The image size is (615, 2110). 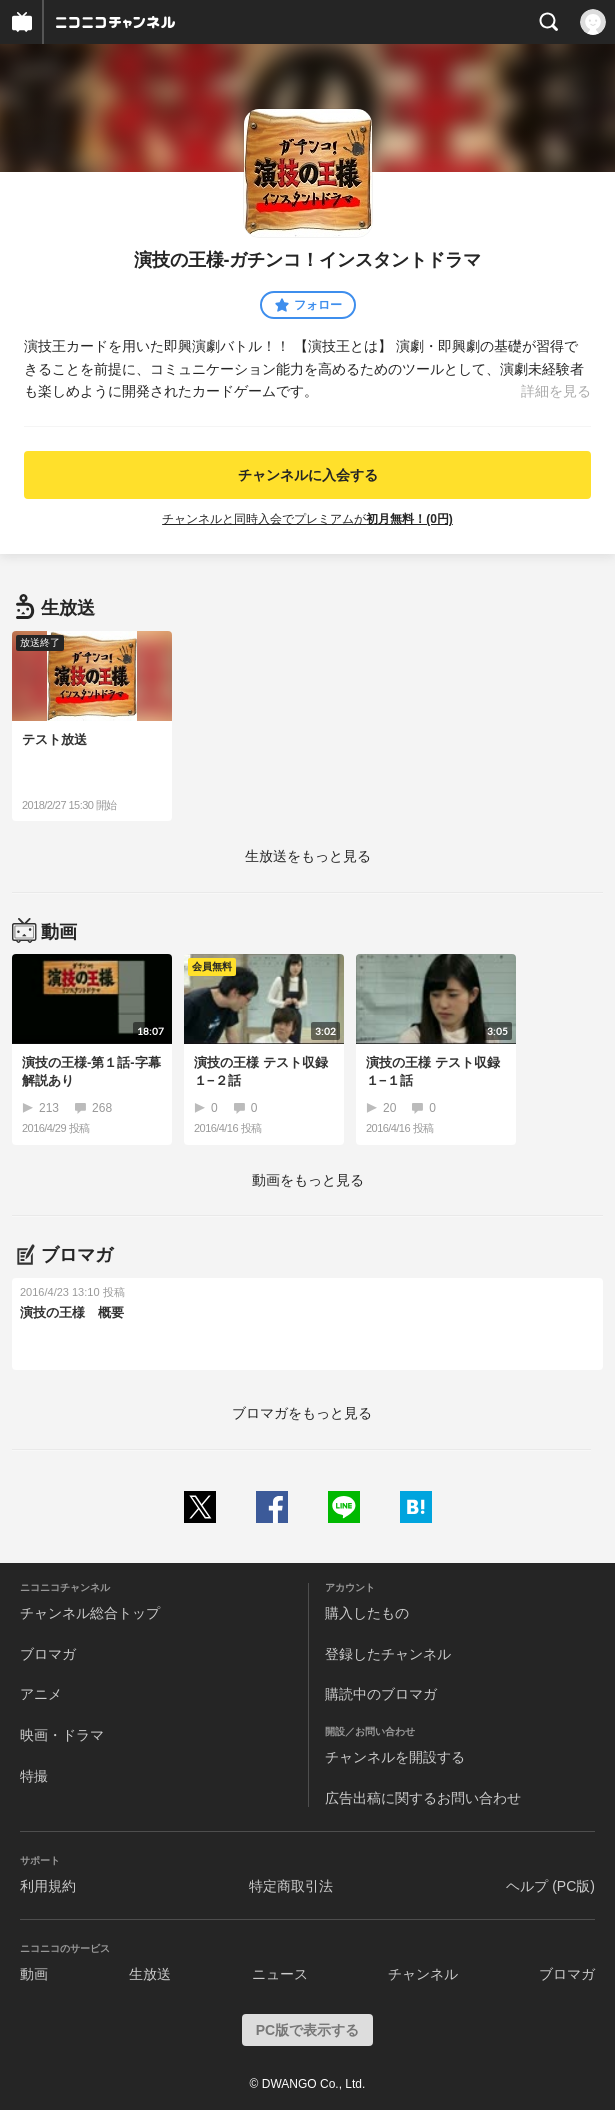 What do you see at coordinates (62, 1735) in the screenshot?
I see `映画・ドラマ` at bounding box center [62, 1735].